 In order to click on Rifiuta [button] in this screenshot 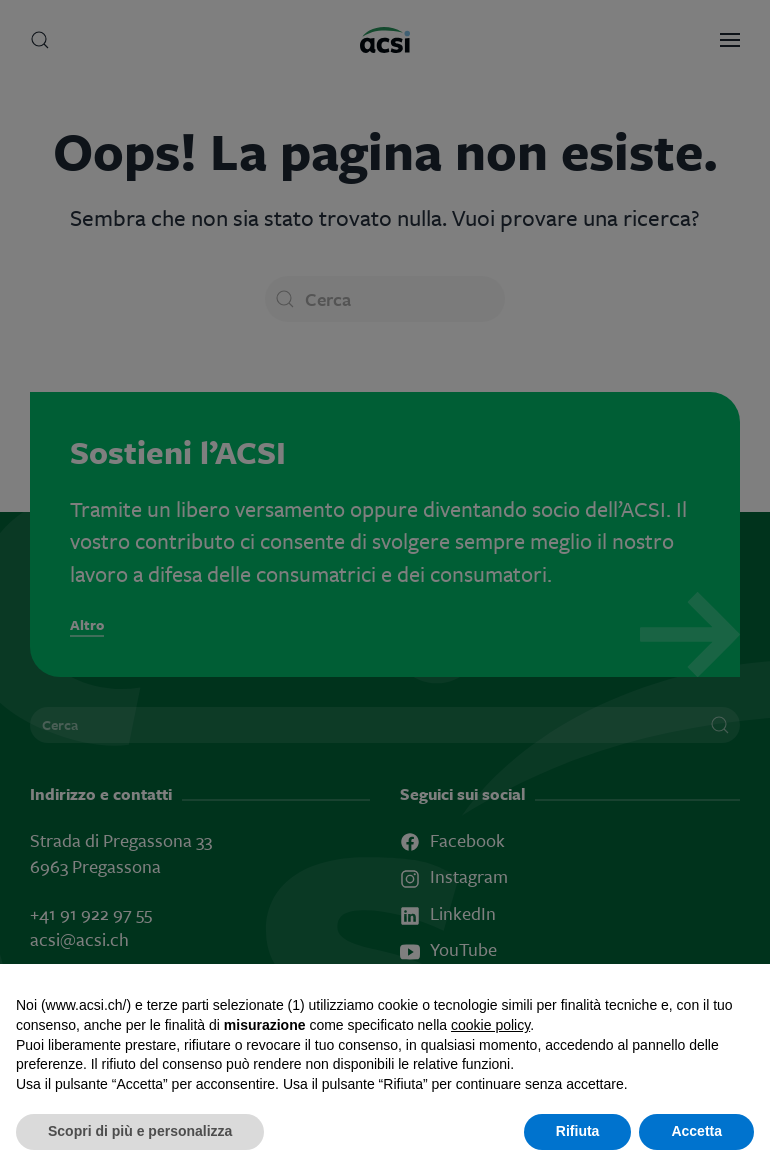, I will do `click(578, 1131)`.